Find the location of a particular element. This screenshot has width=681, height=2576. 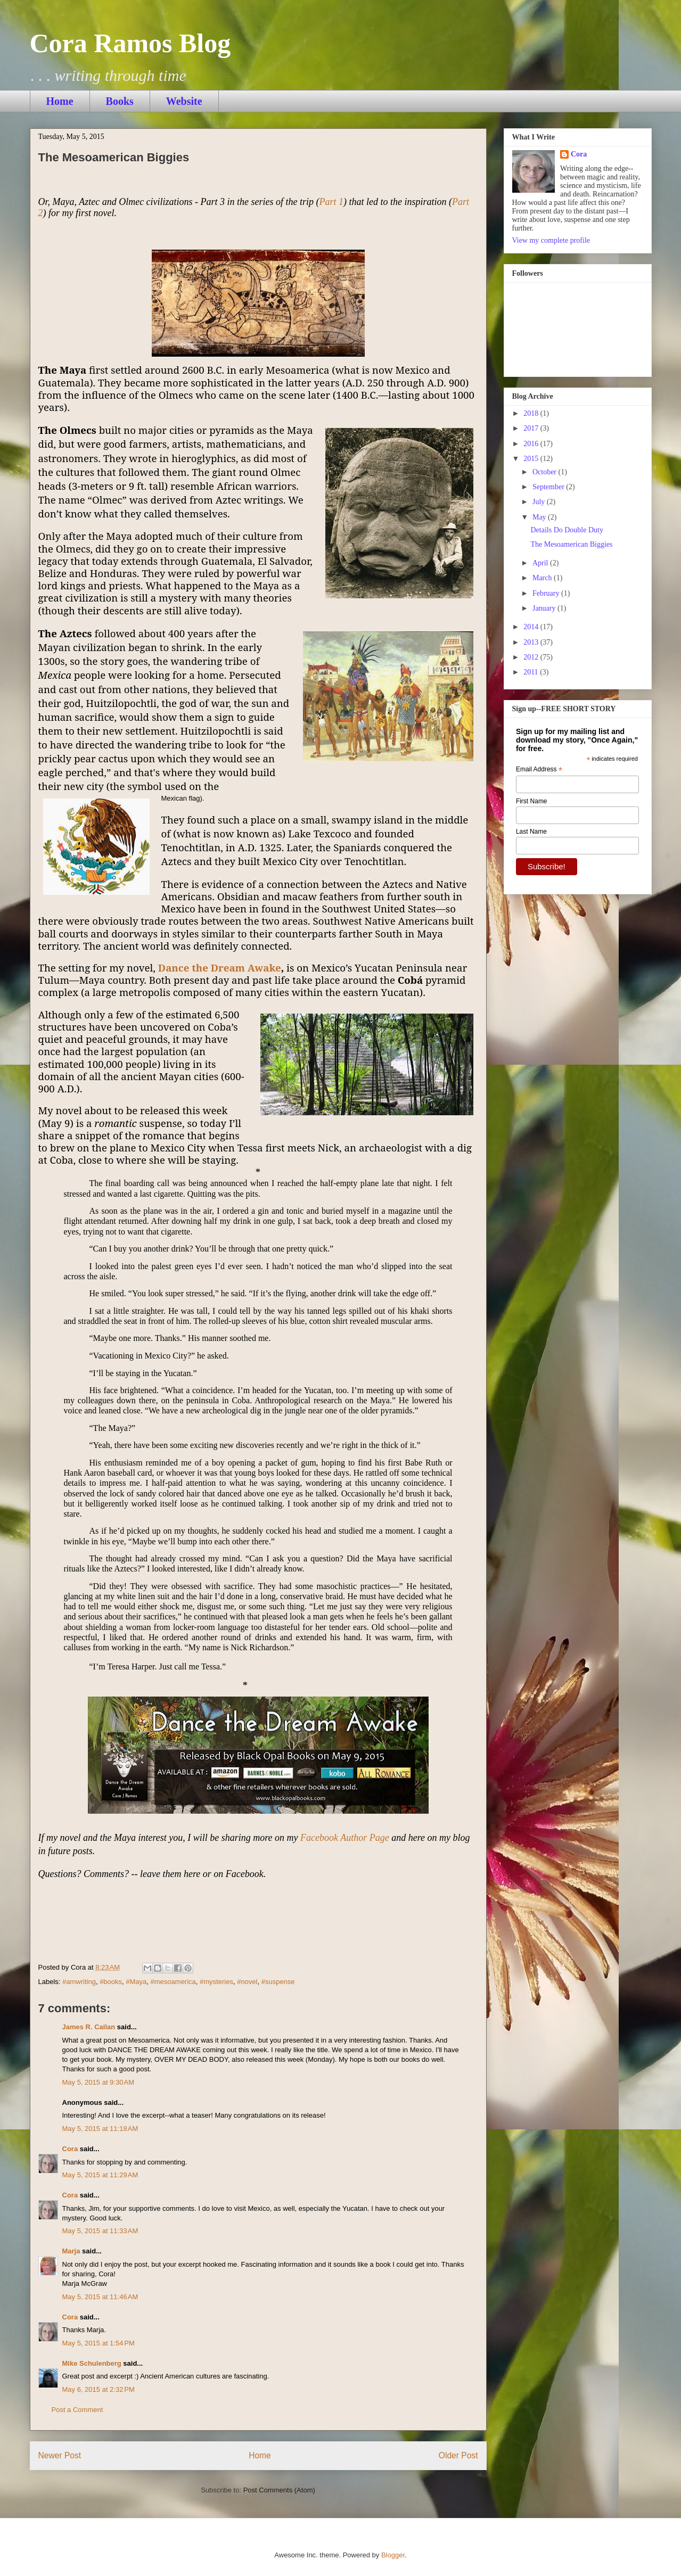

2011 is located at coordinates (531, 672).